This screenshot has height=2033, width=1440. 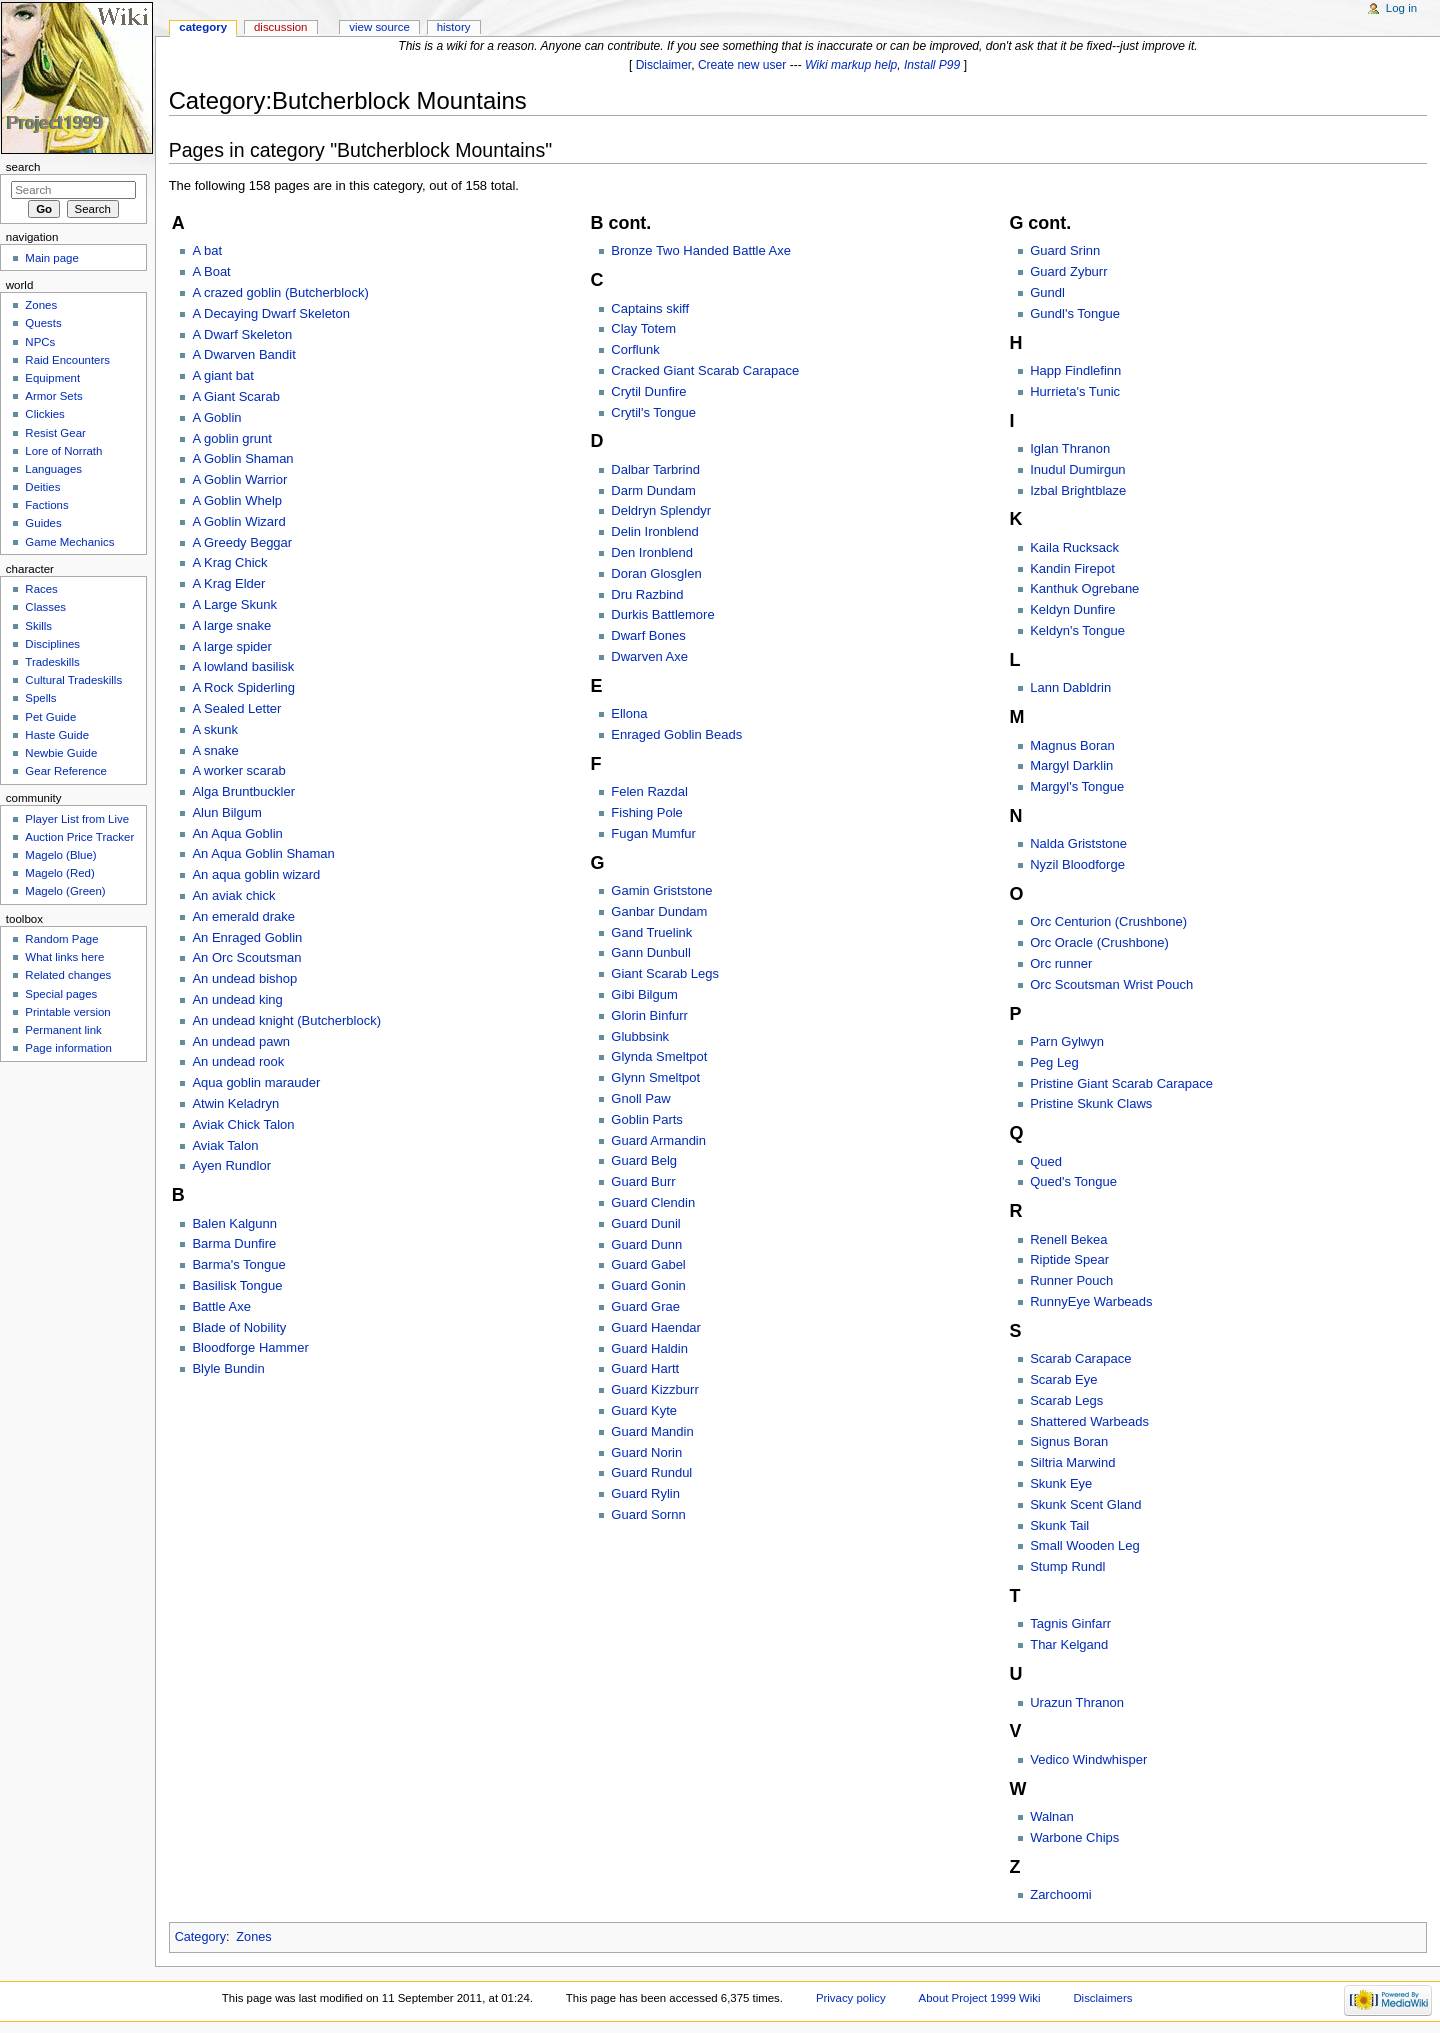 What do you see at coordinates (243, 1124) in the screenshot?
I see `Aviak Chick Talon` at bounding box center [243, 1124].